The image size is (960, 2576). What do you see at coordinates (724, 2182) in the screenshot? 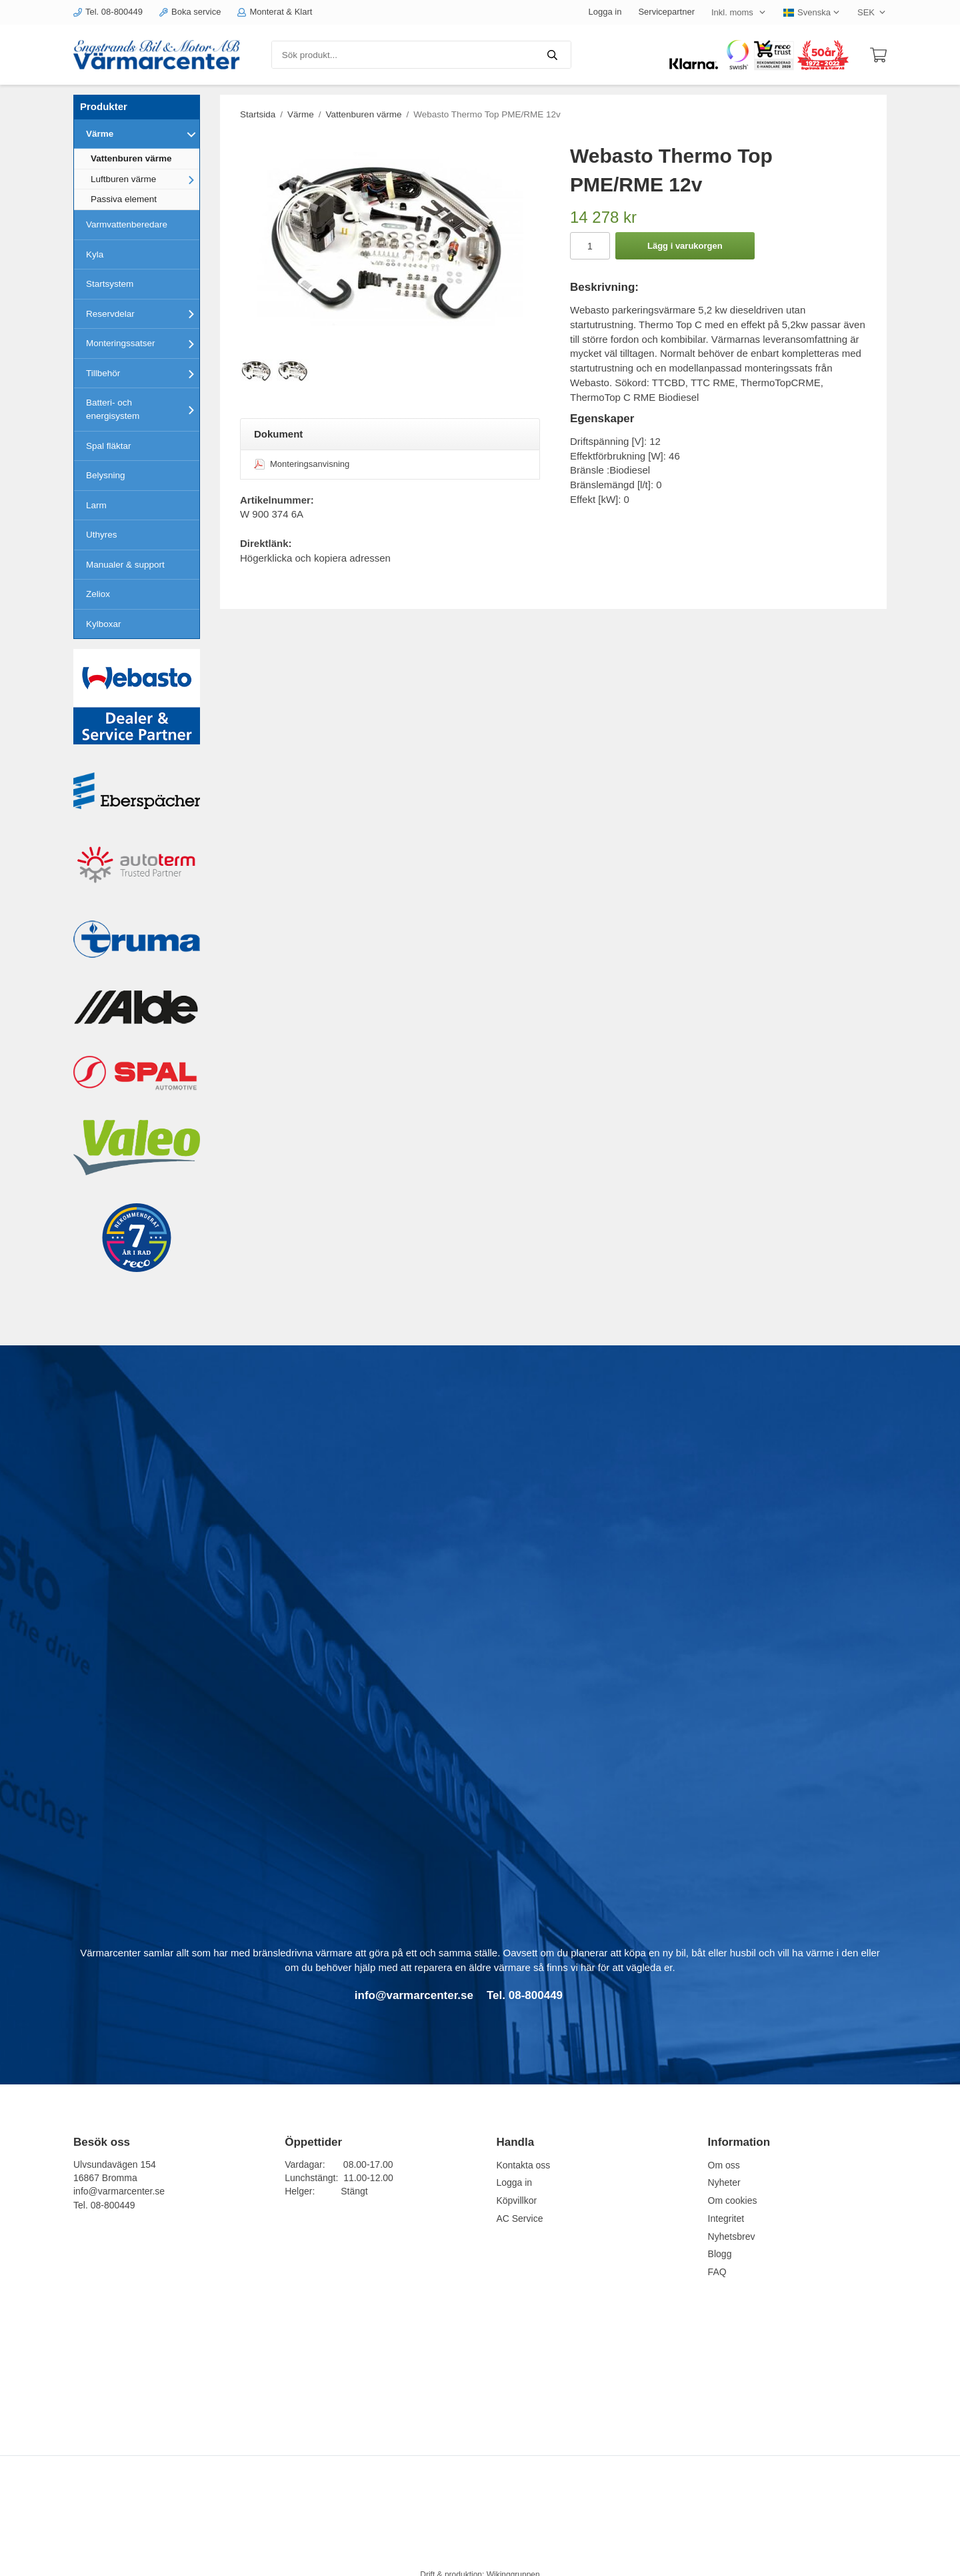
I see `Nyheter` at bounding box center [724, 2182].